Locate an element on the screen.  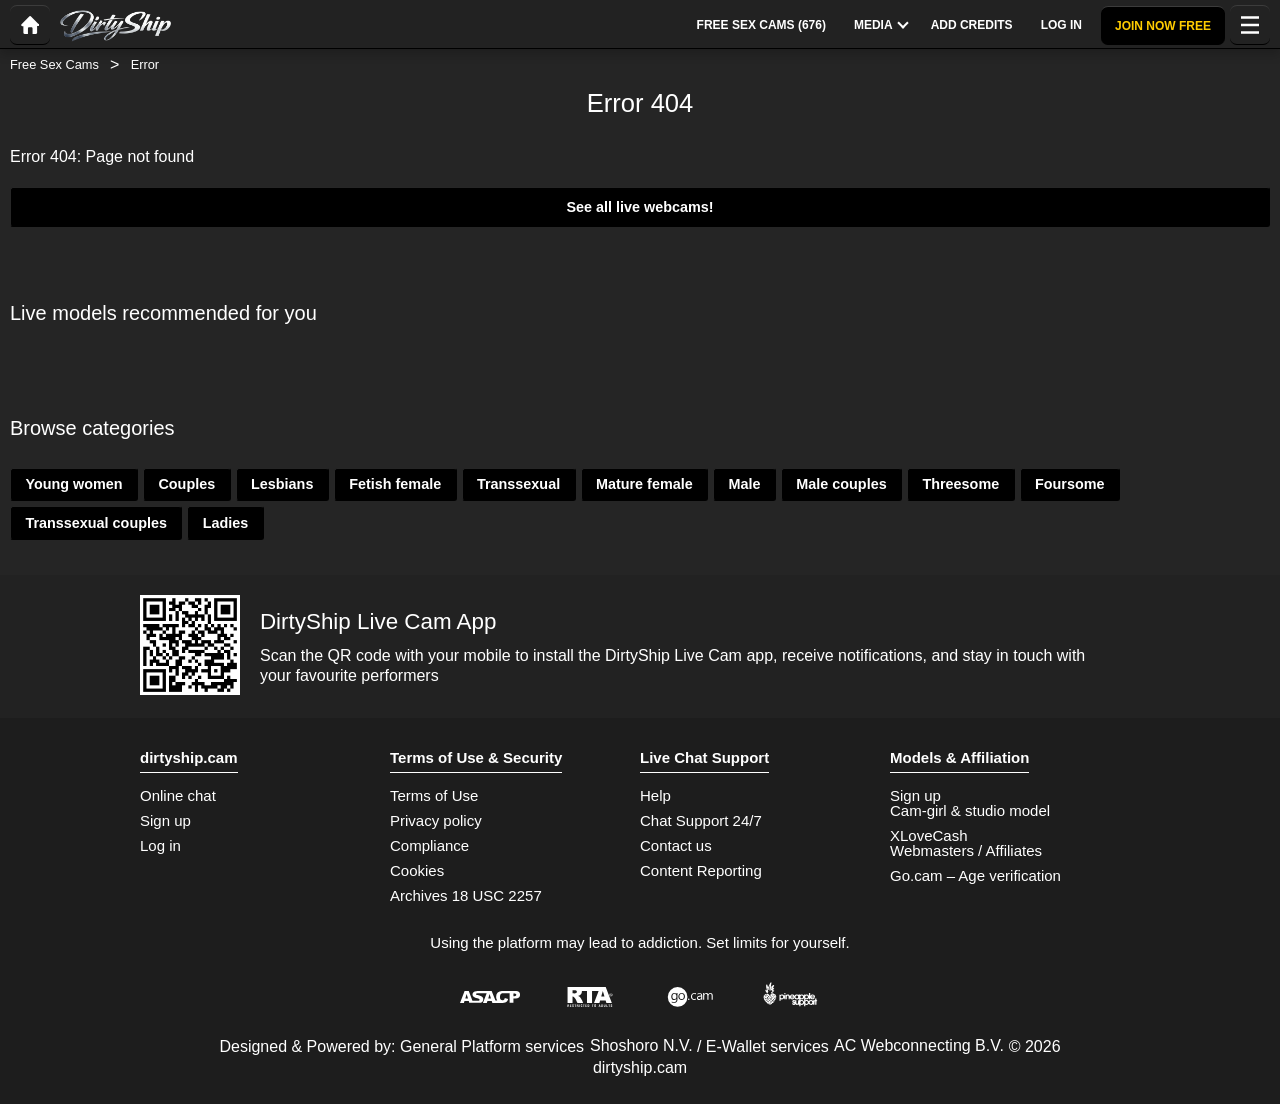
Webmasters / Affiliates is located at coordinates (966, 850).